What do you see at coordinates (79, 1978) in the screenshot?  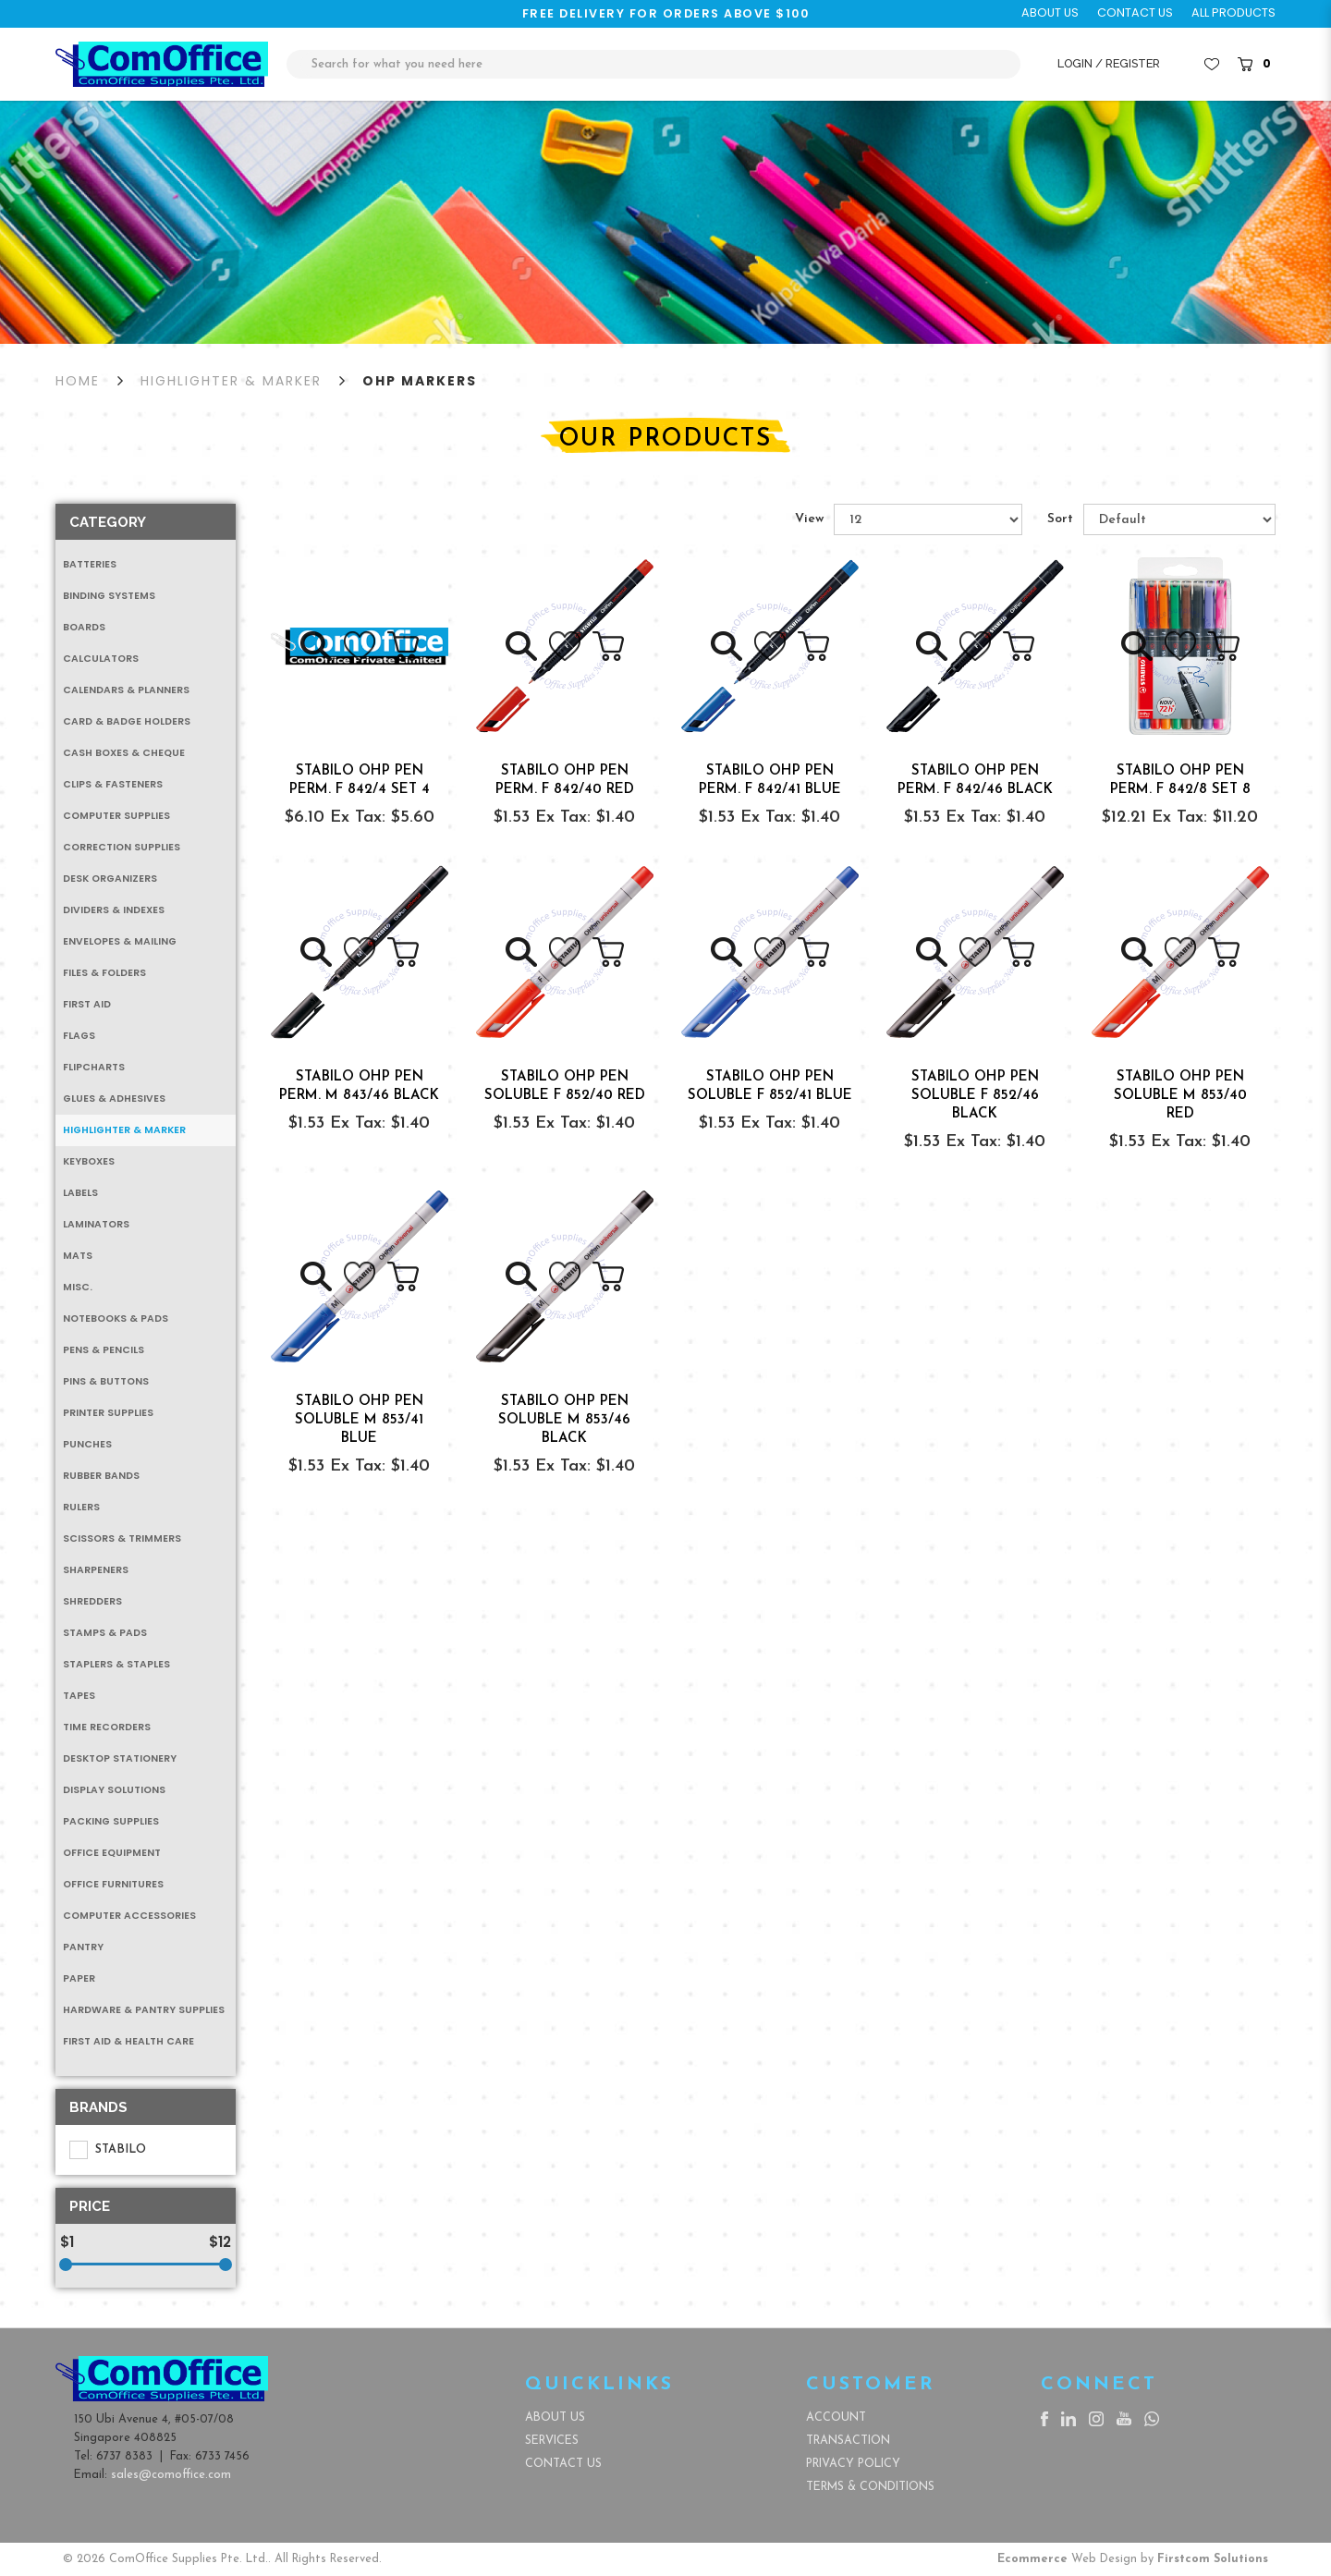 I see `Paper` at bounding box center [79, 1978].